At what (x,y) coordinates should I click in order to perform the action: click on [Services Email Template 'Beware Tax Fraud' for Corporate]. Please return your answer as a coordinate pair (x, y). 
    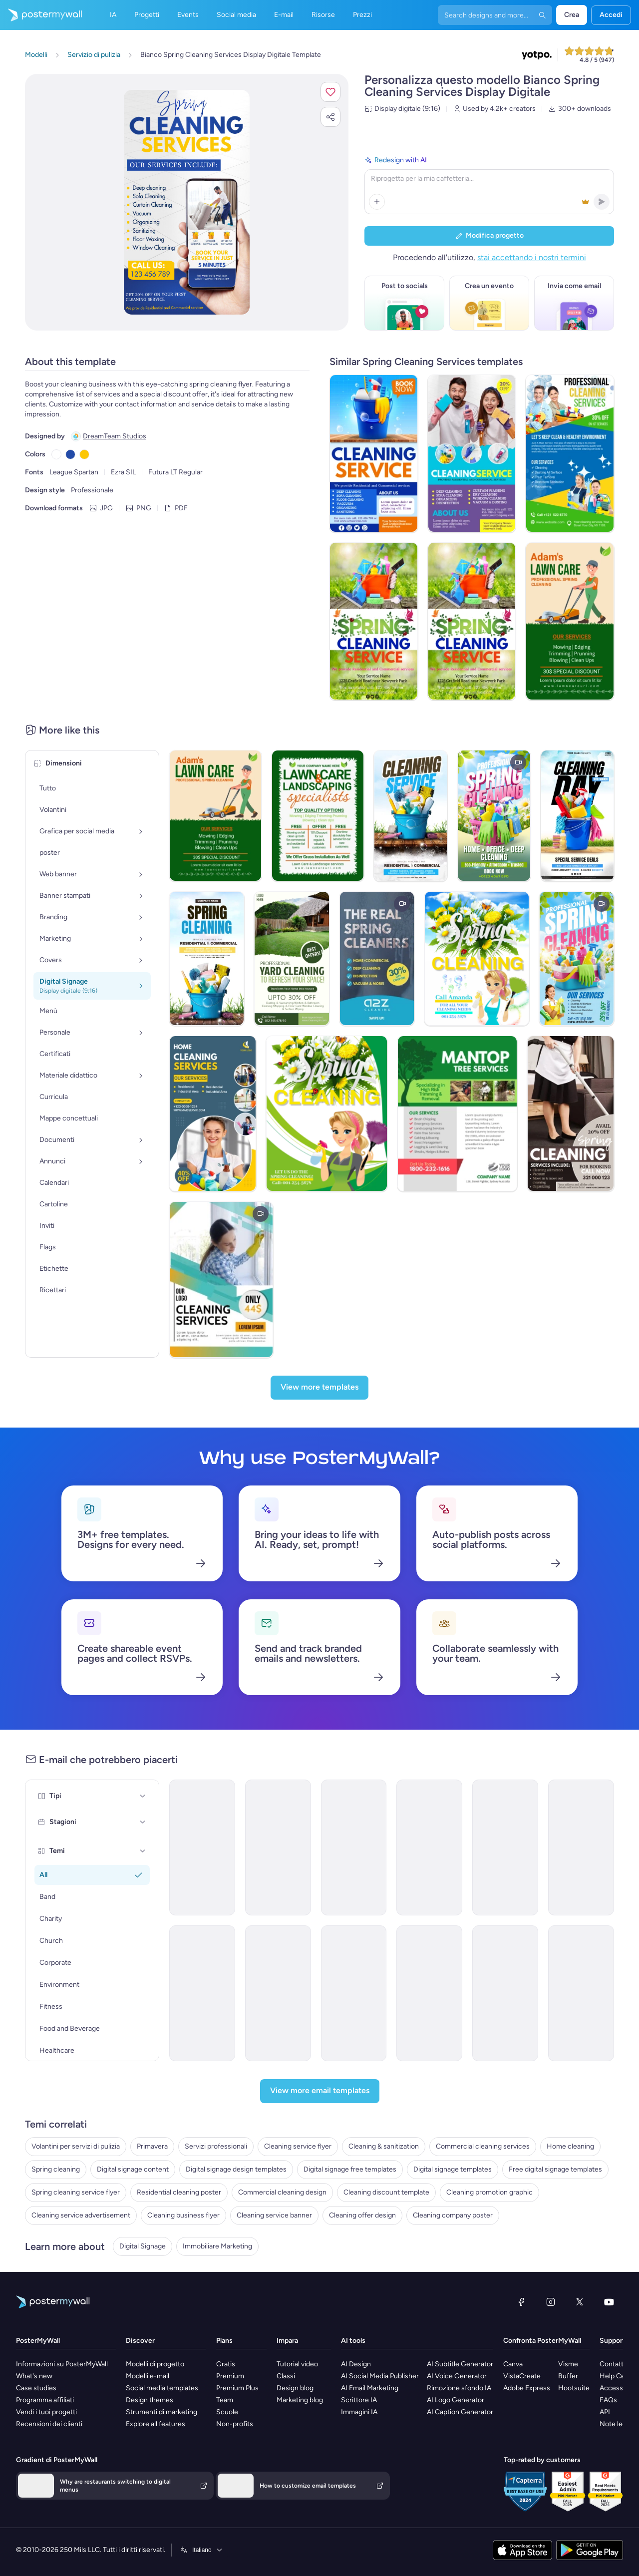
    Looking at the image, I should click on (354, 1993).